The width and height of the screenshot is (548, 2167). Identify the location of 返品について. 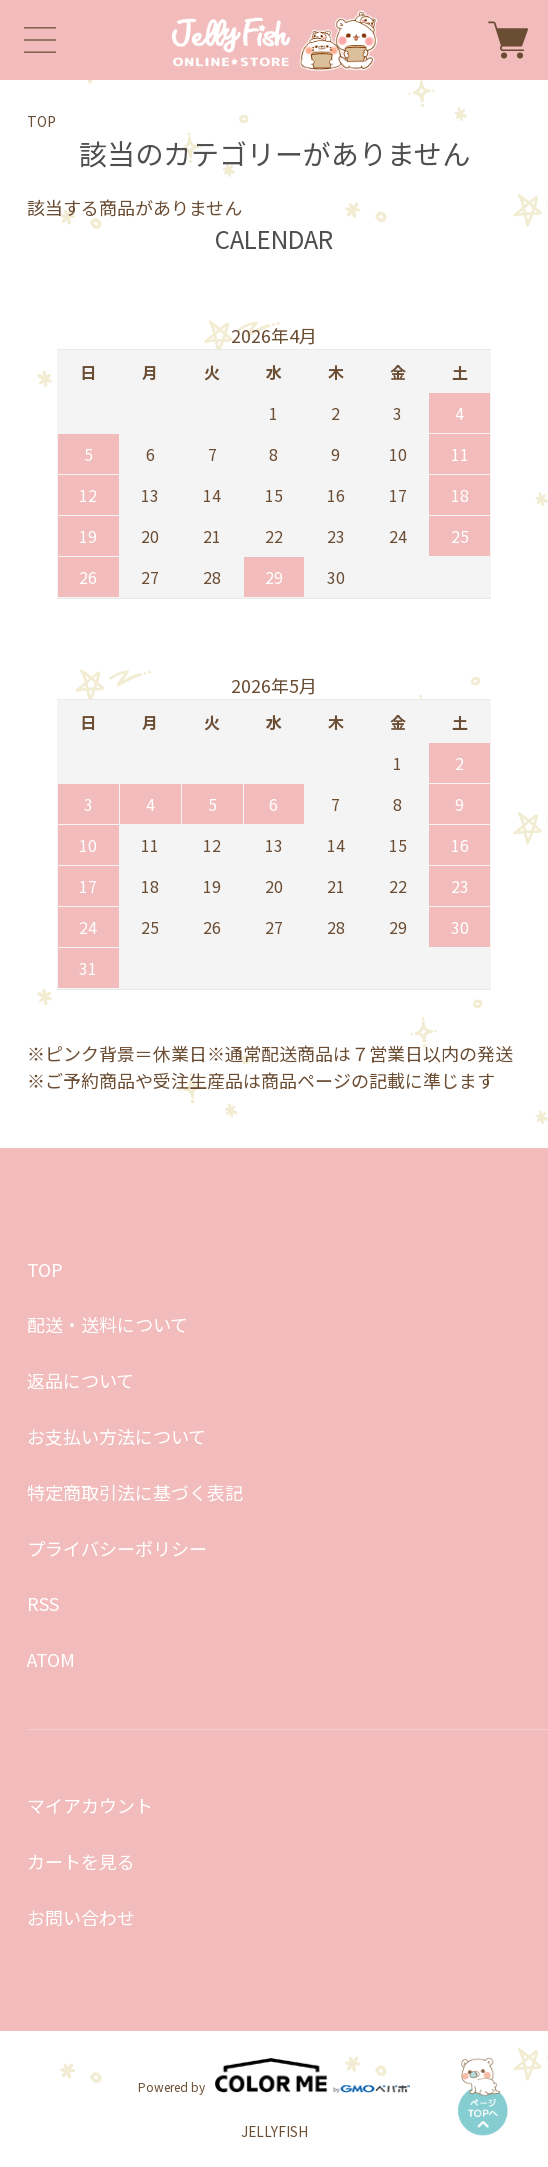
(80, 1380).